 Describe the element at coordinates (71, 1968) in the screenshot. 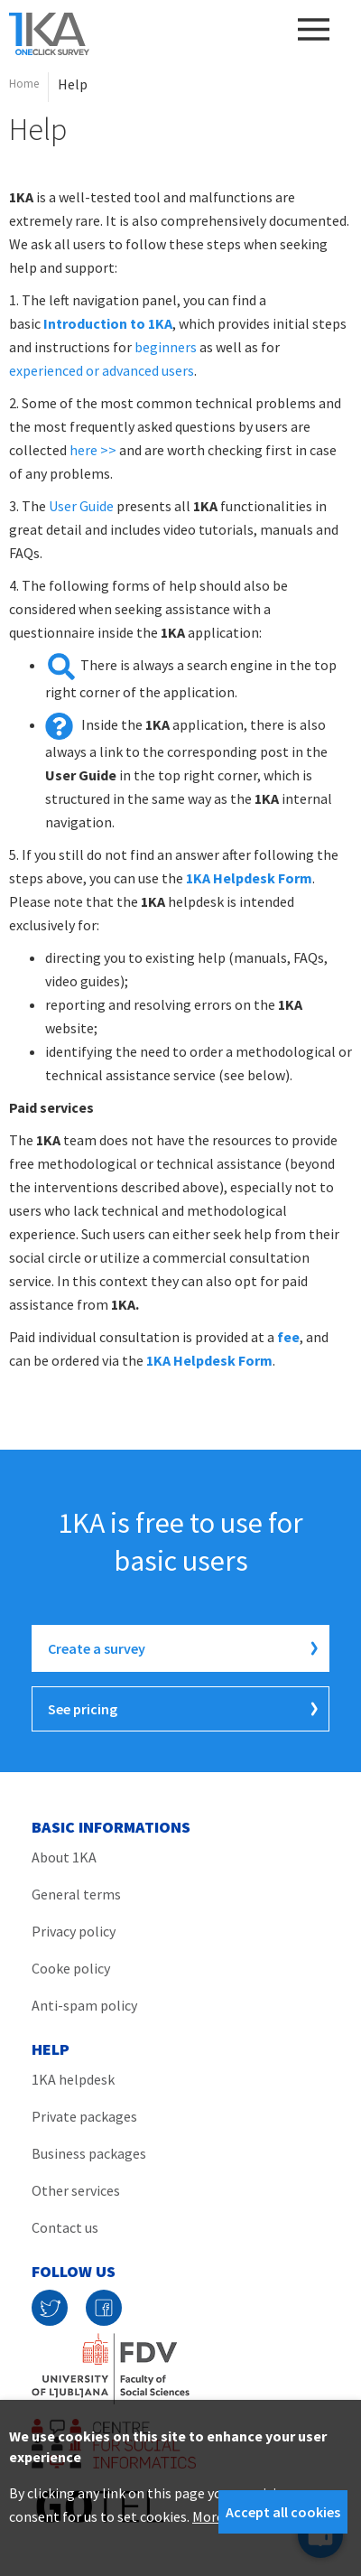

I see `Cooke policy` at that location.